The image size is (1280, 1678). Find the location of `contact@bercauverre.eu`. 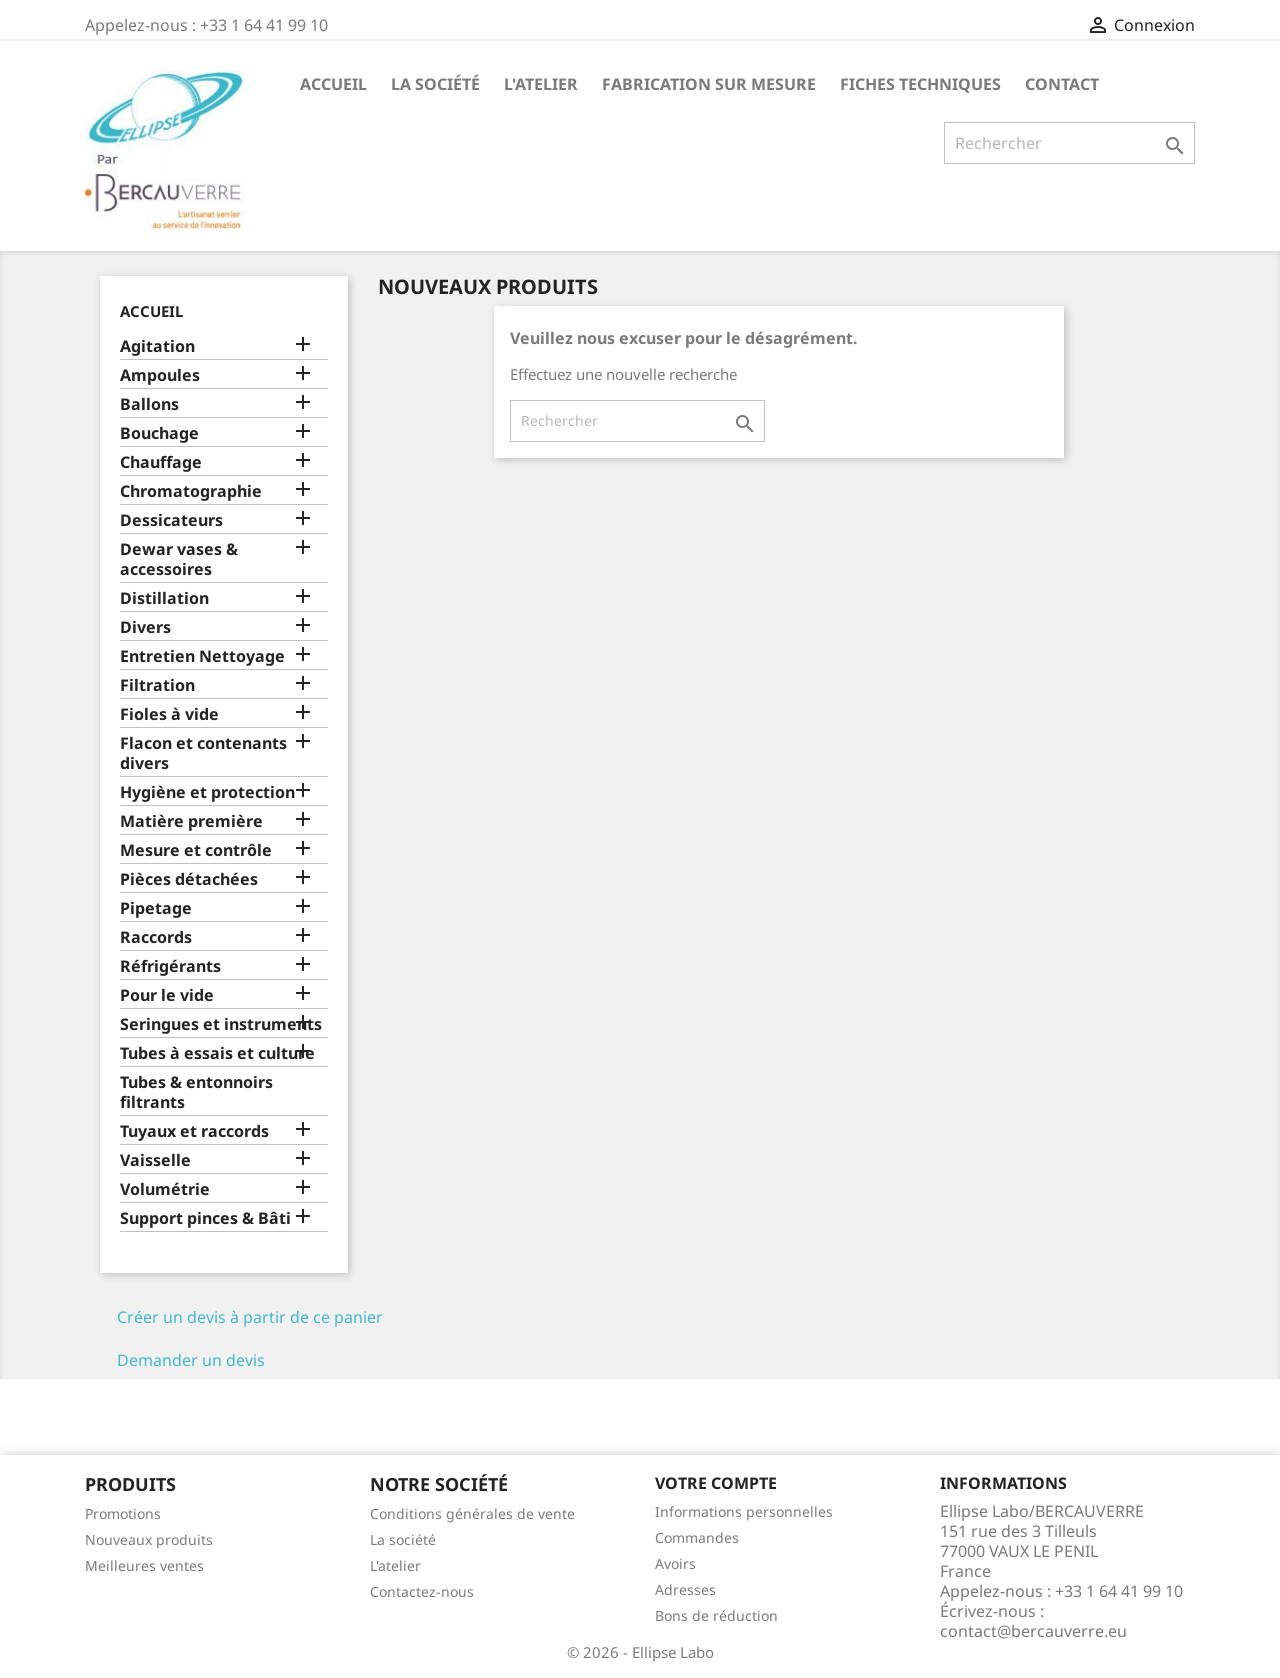

contact@bercauverre.eu is located at coordinates (1033, 1631).